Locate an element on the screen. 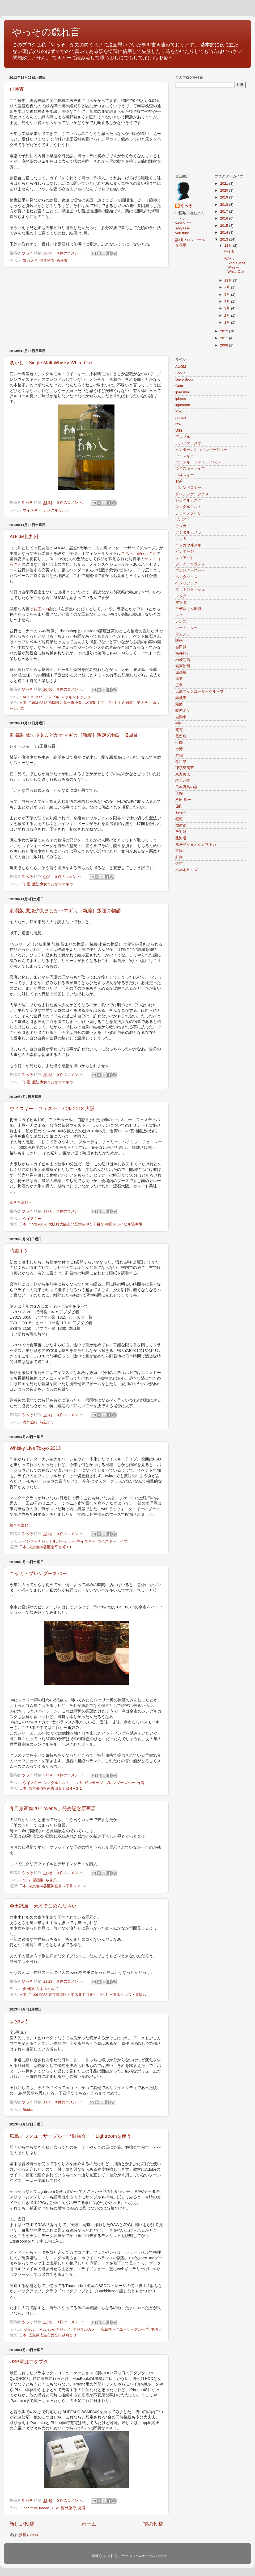 Image resolution: width=255 pixels, height=2576 pixels. インターナショナルバーショー is located at coordinates (49, 1541).